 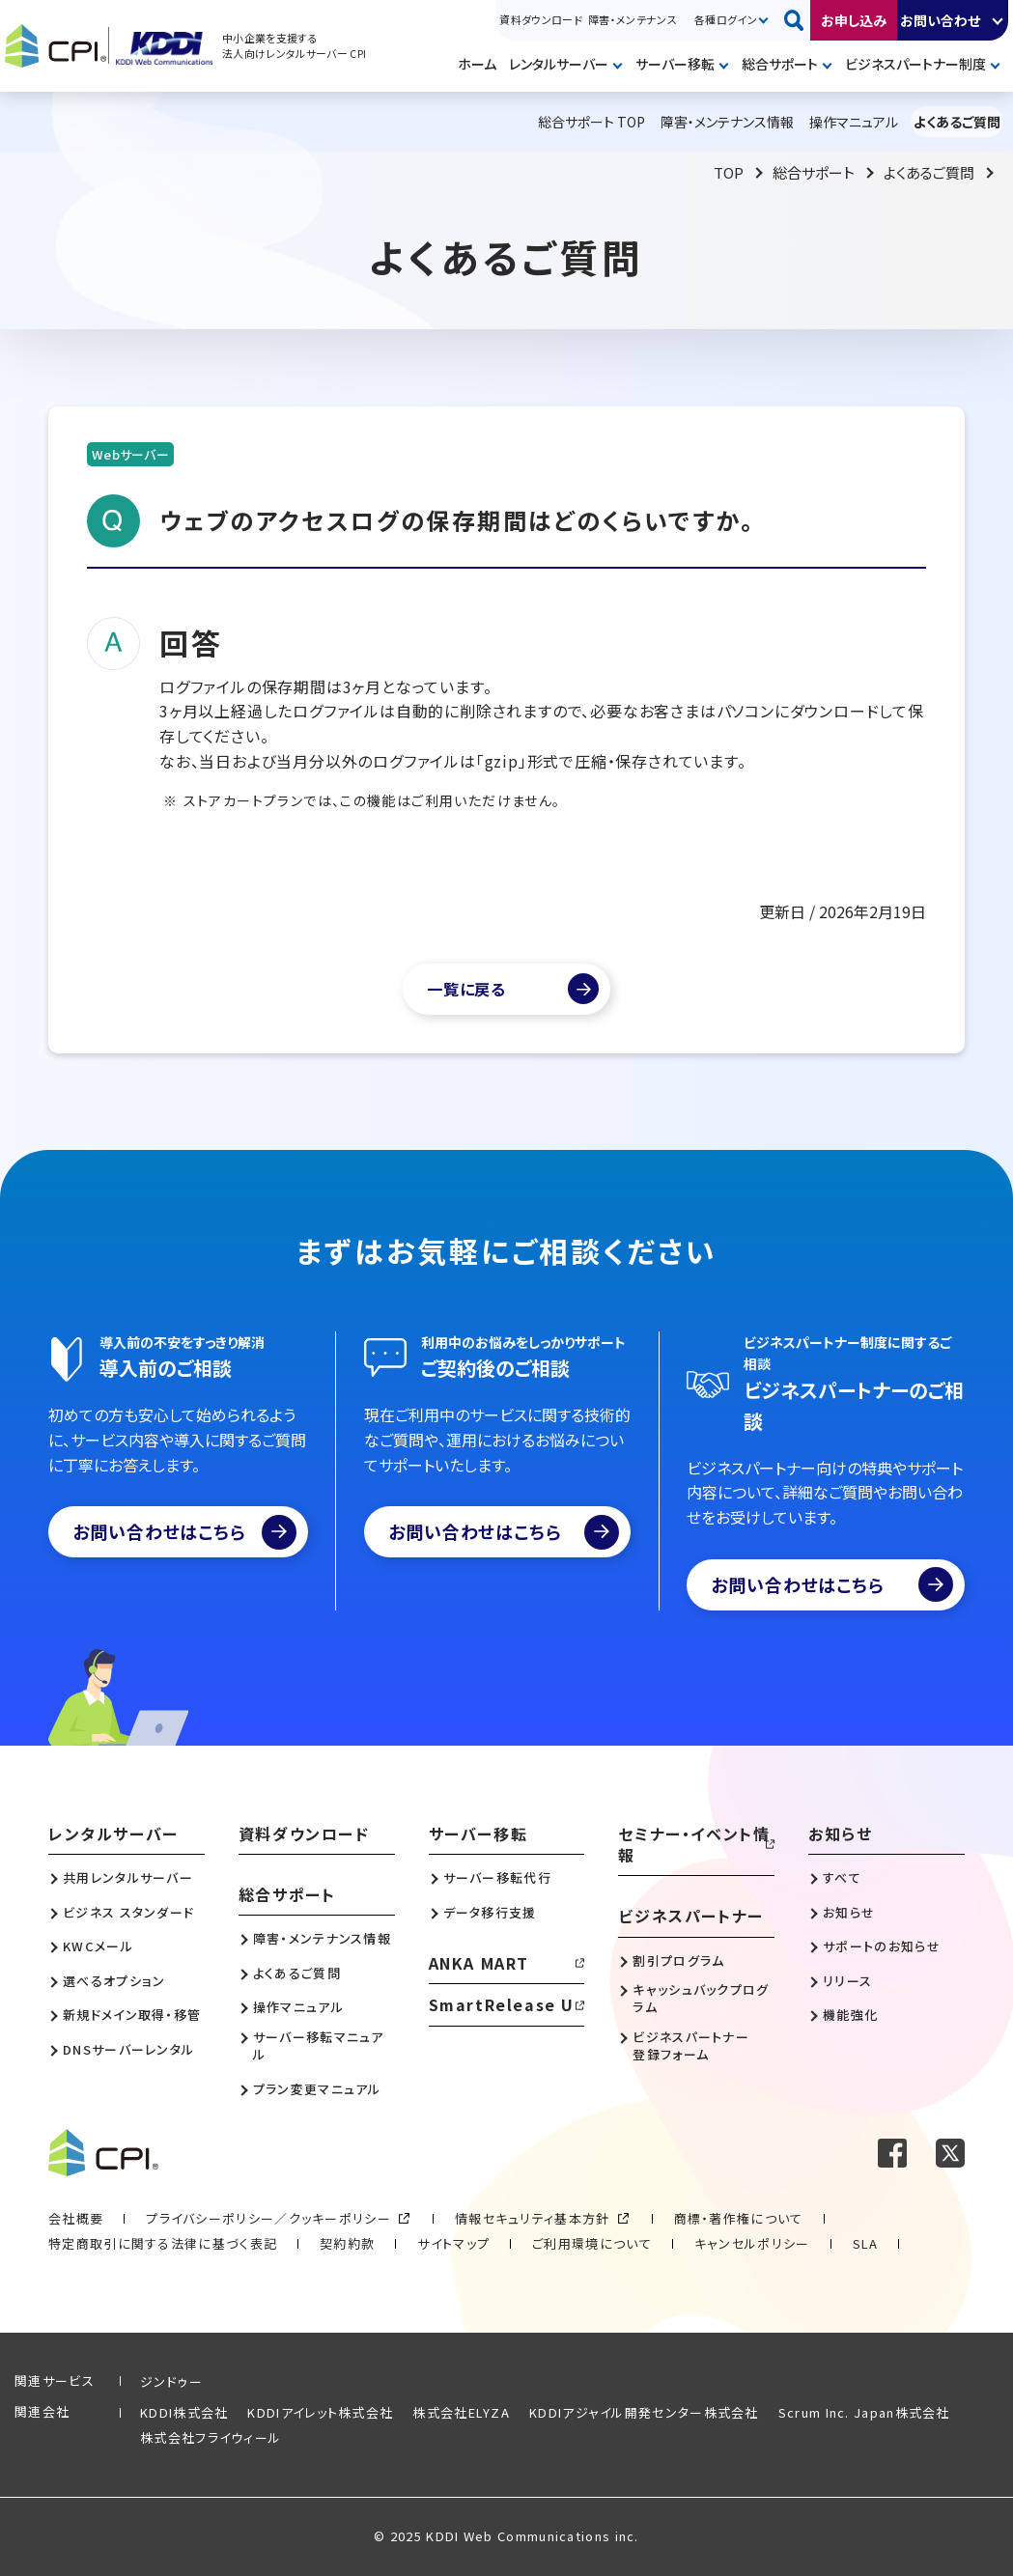 What do you see at coordinates (675, 63) in the screenshot?
I see `サーバー移転` at bounding box center [675, 63].